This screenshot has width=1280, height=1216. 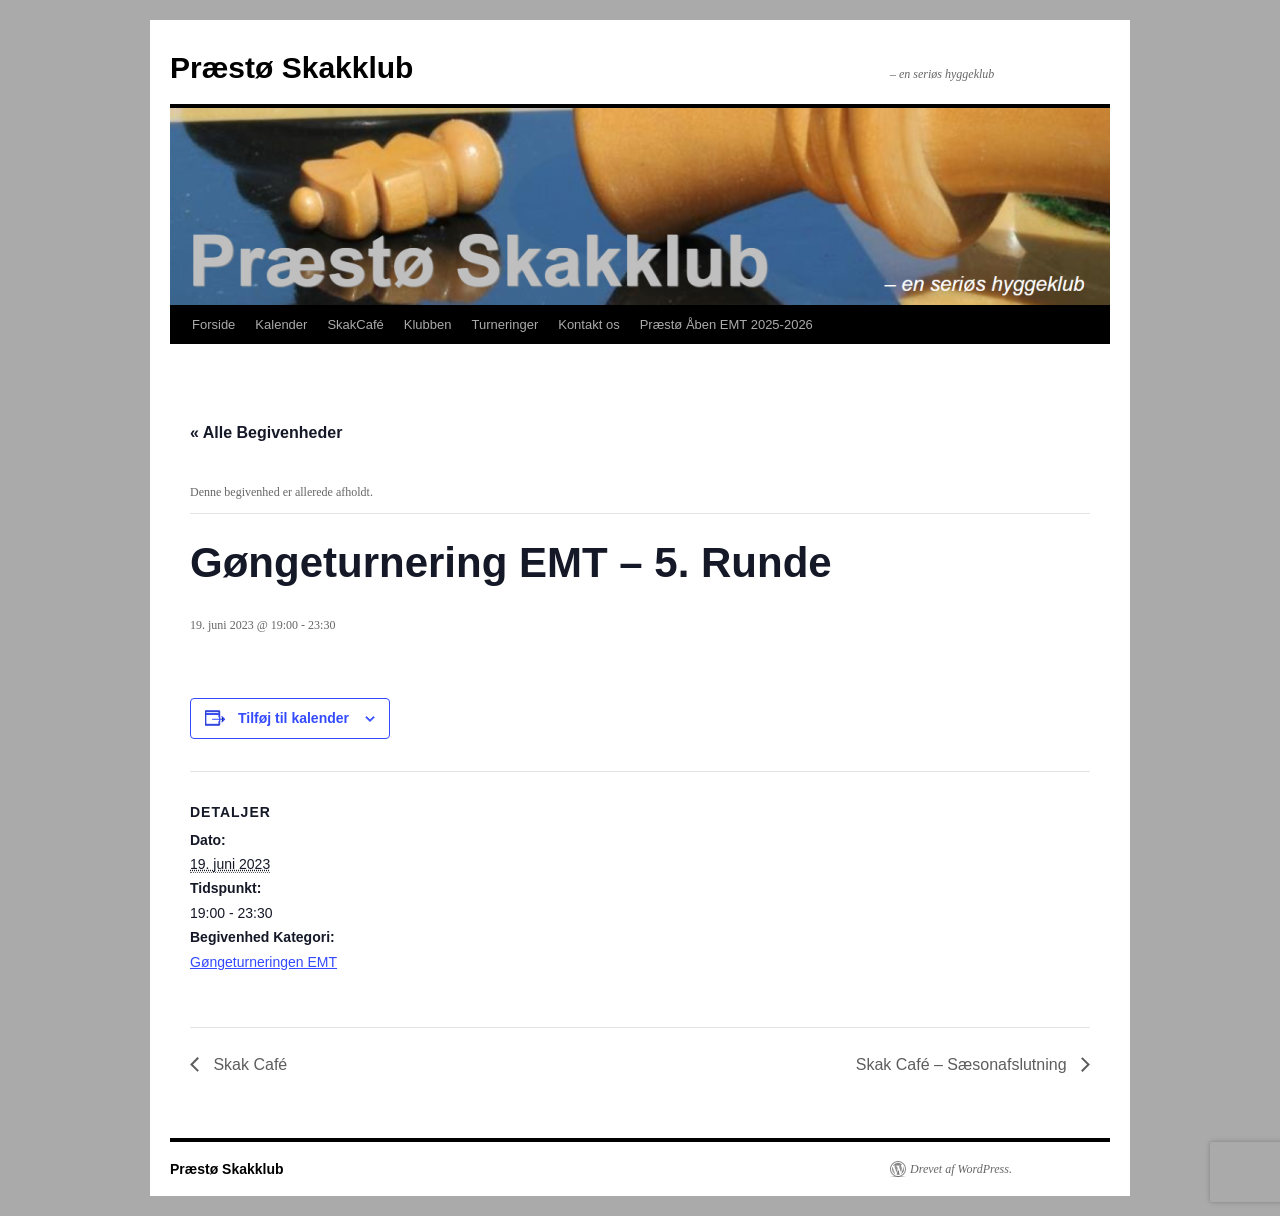 I want to click on SkakCafé, so click(x=355, y=324).